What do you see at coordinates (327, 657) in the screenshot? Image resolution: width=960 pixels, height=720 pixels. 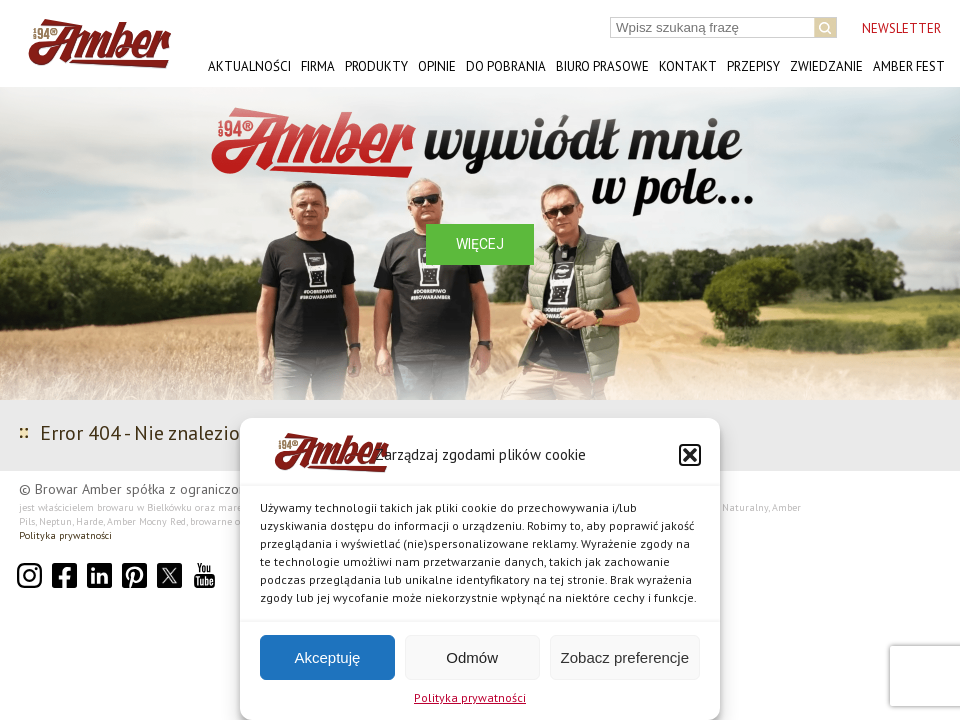 I see `Akceptuję` at bounding box center [327, 657].